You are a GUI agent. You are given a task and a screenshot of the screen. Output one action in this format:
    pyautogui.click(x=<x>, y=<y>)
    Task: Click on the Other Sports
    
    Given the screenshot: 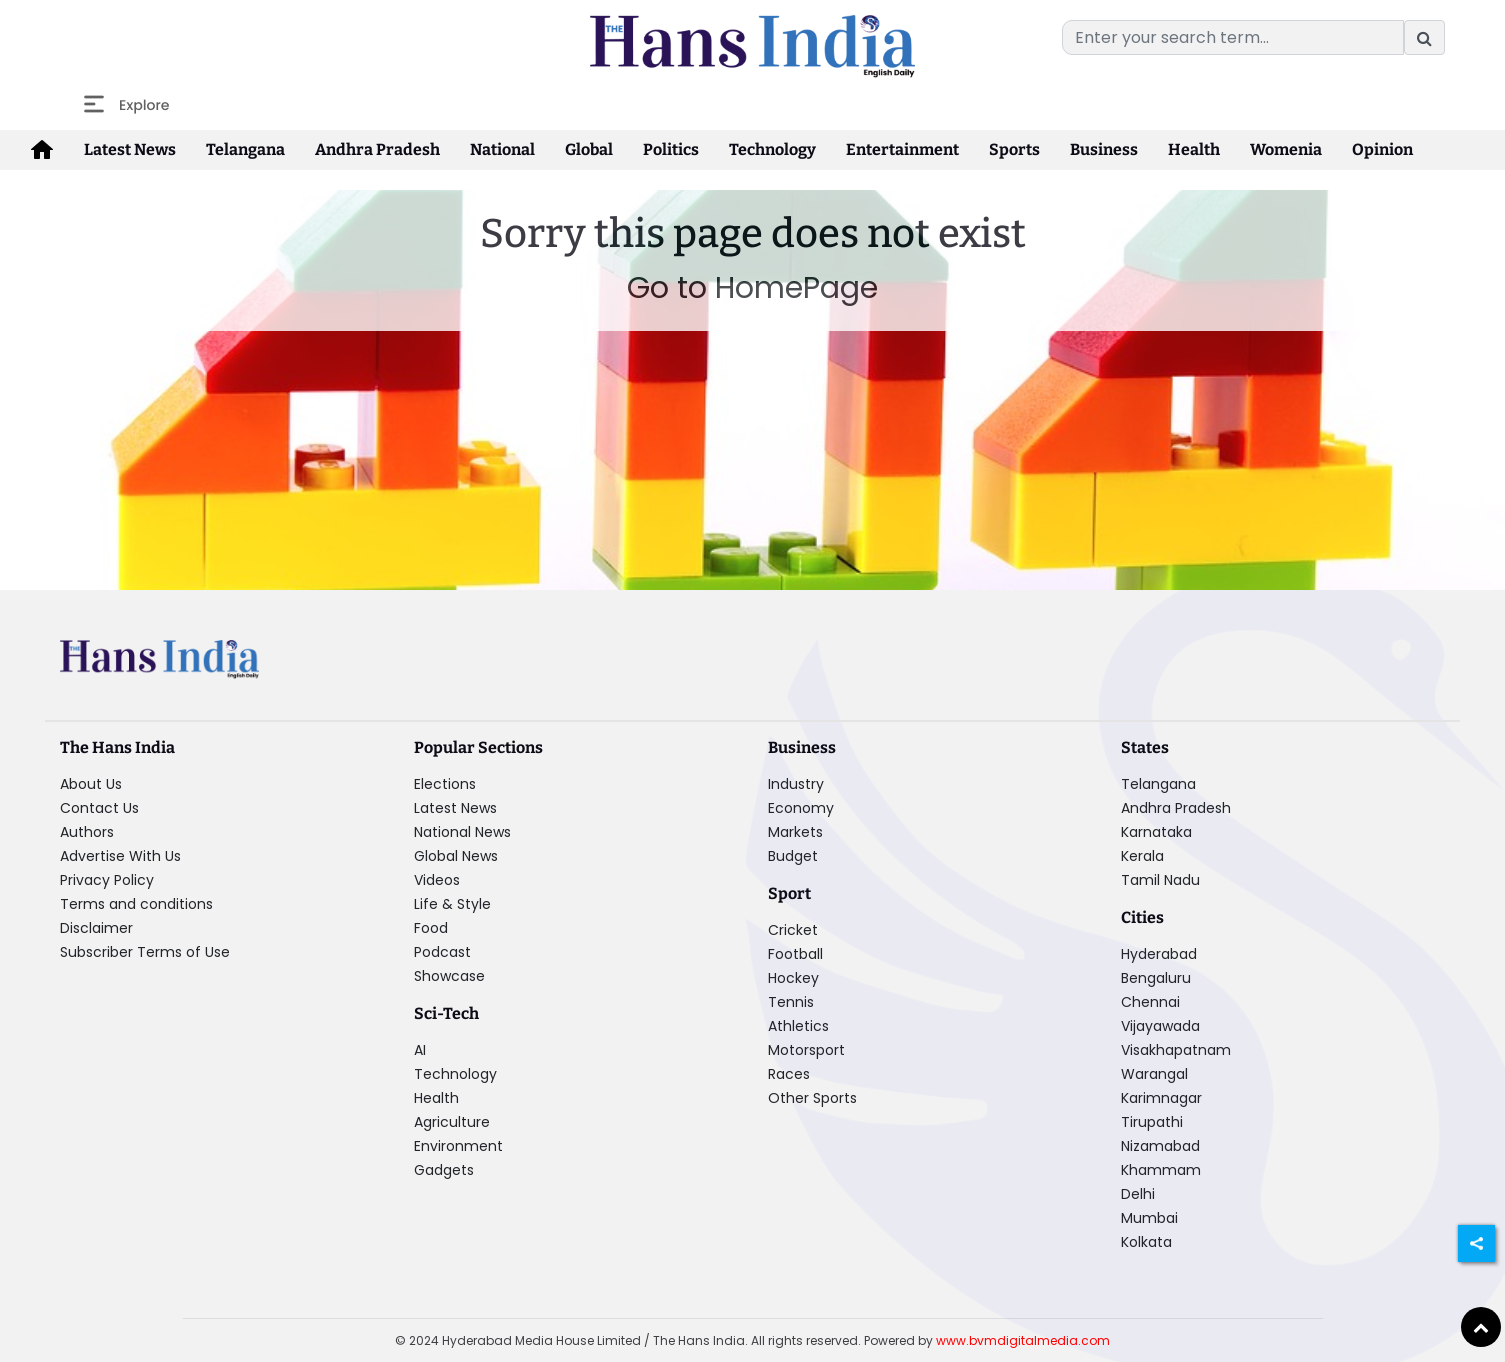 What is the action you would take?
    pyautogui.click(x=812, y=1098)
    